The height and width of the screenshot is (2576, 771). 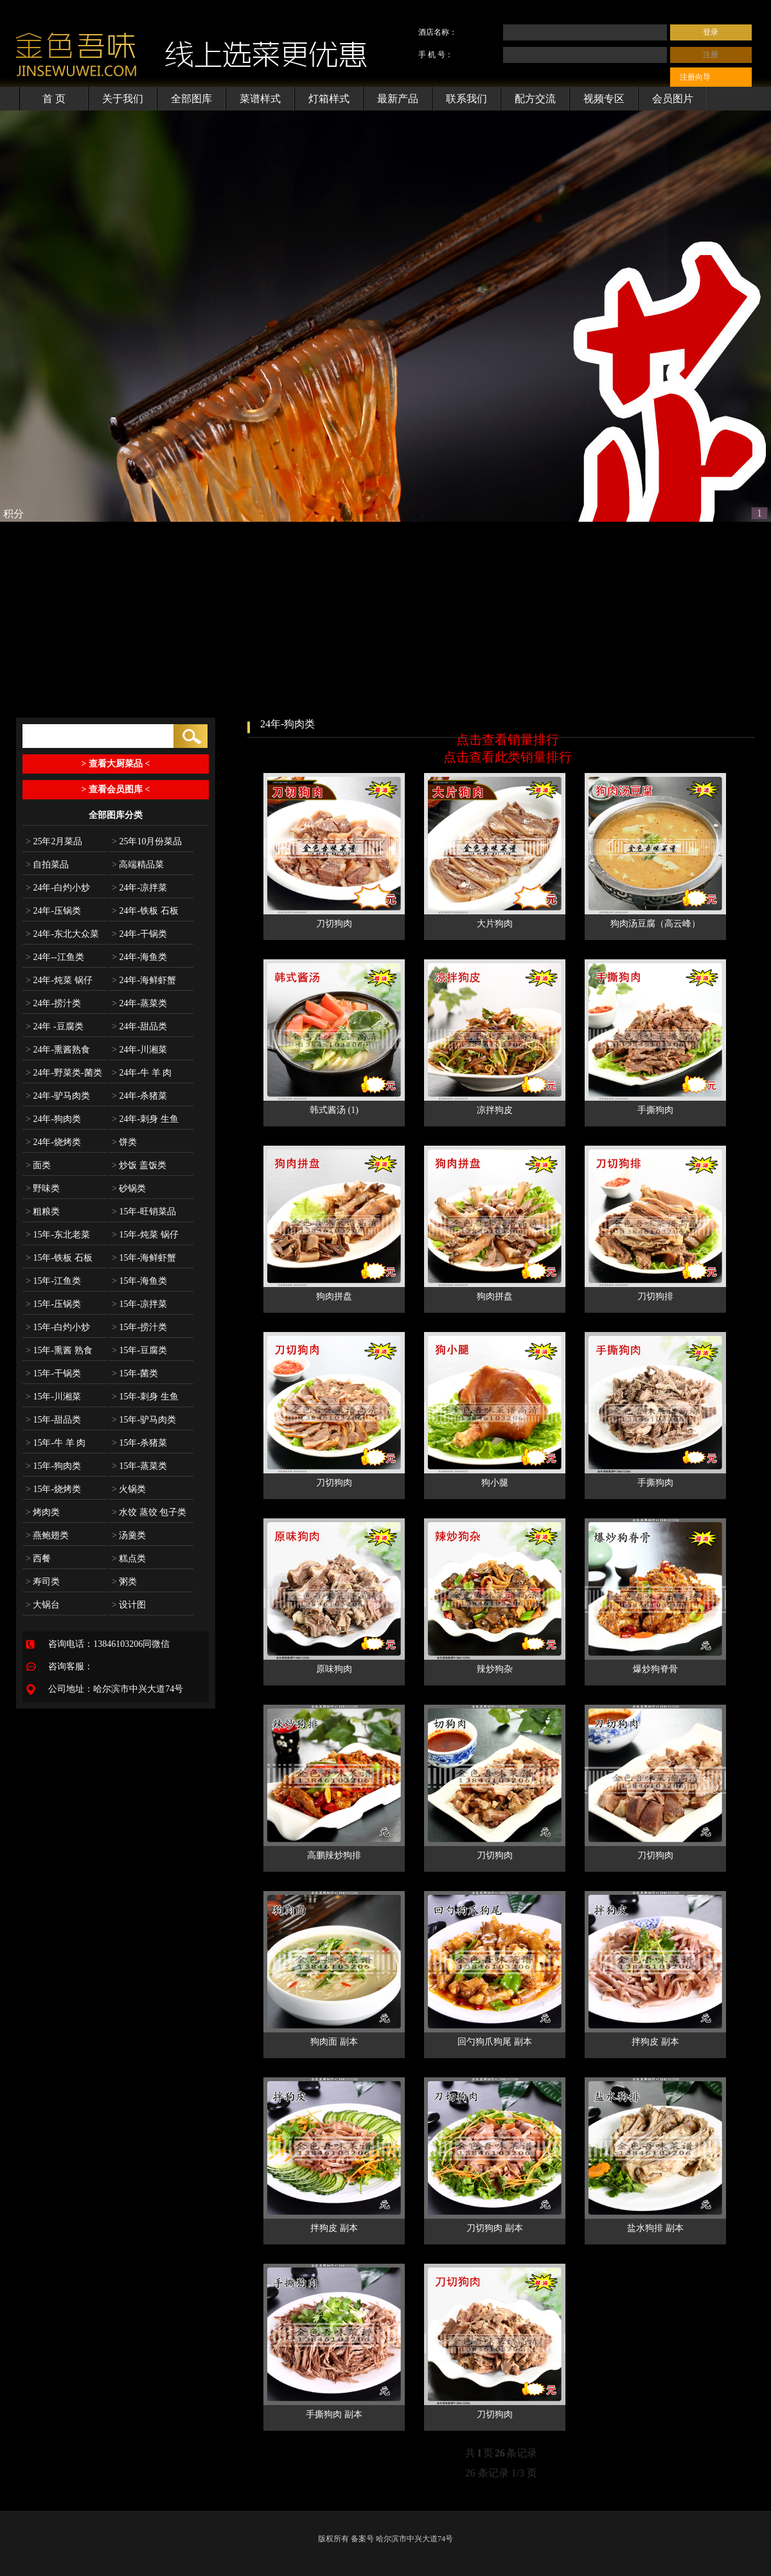 I want to click on 24年-熏酱熟食, so click(x=58, y=1049).